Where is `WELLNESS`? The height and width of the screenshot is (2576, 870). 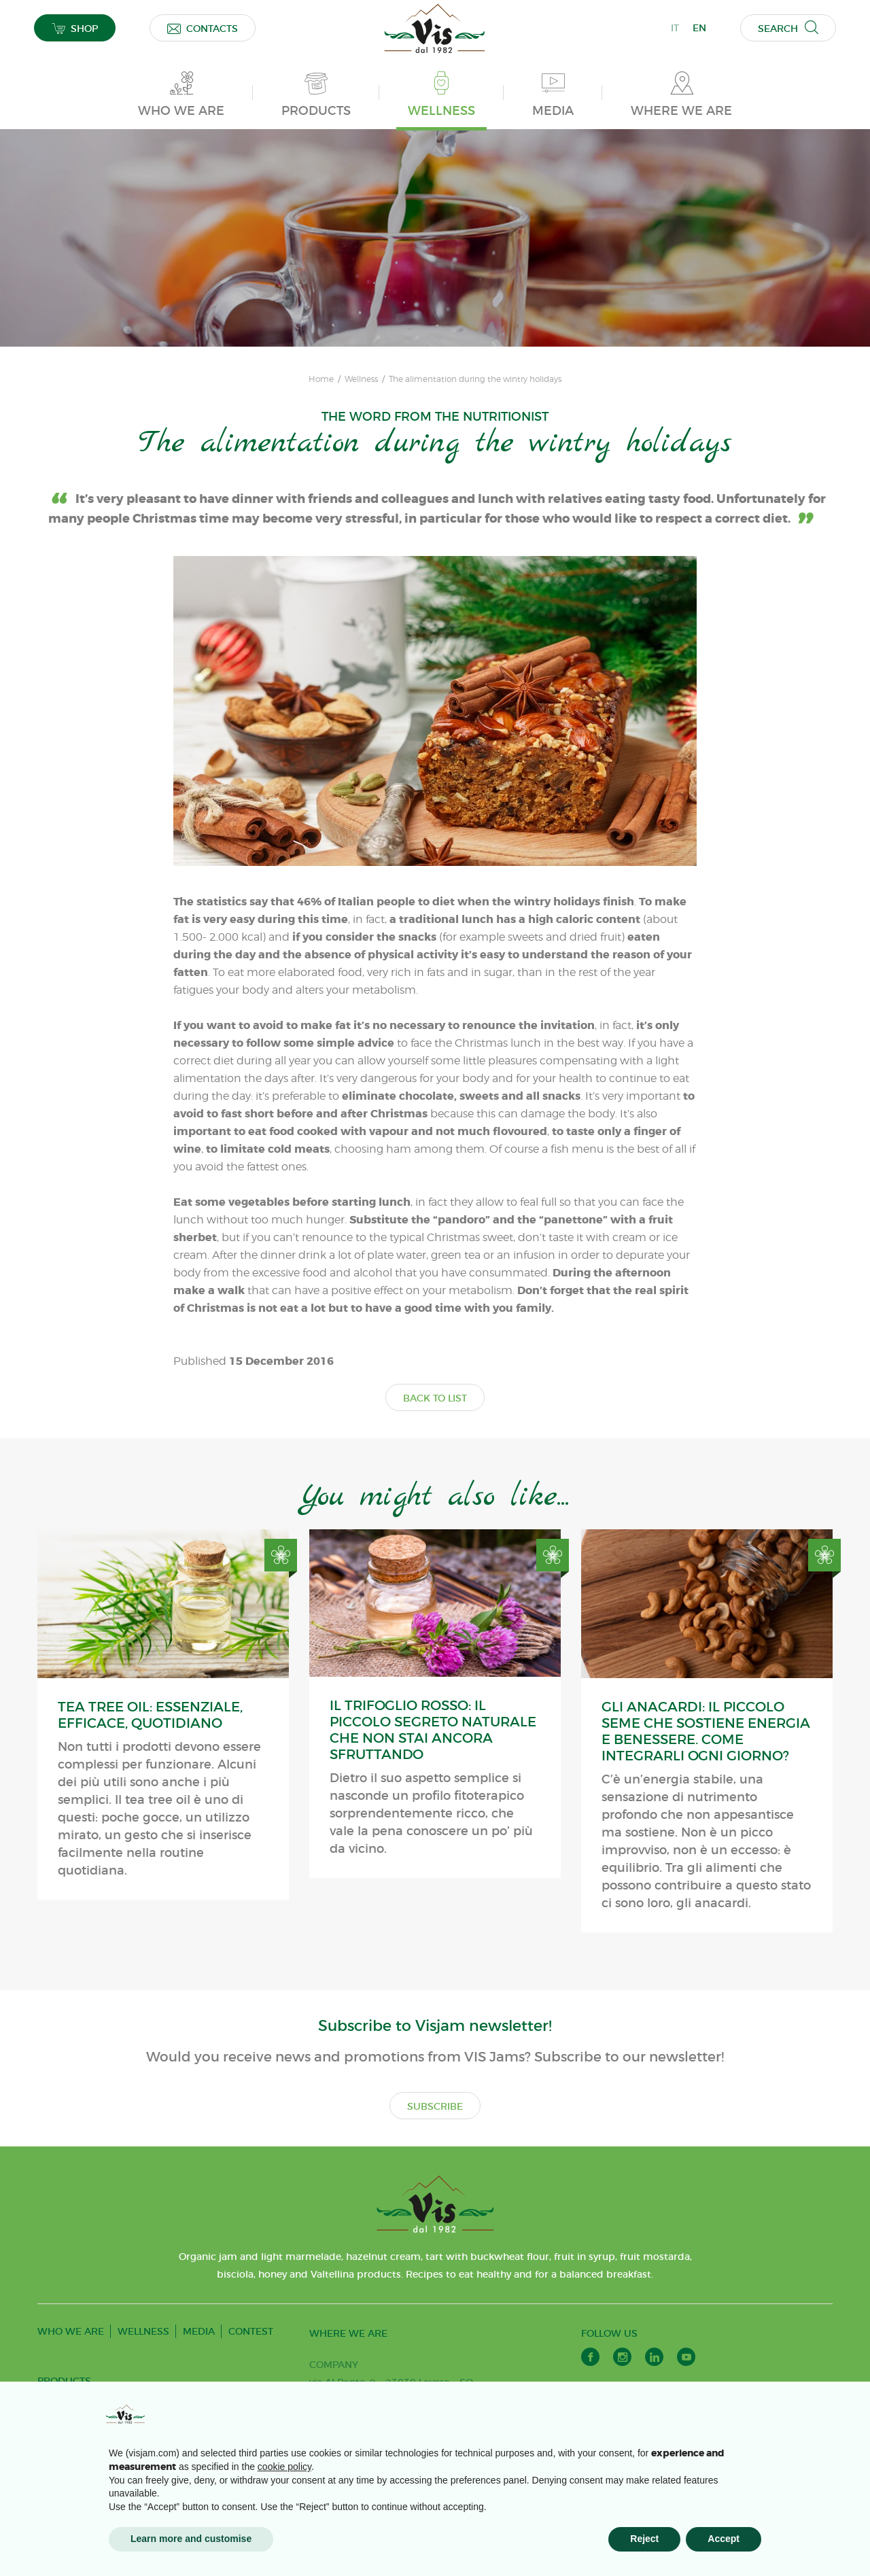
WELLNESS is located at coordinates (143, 2331).